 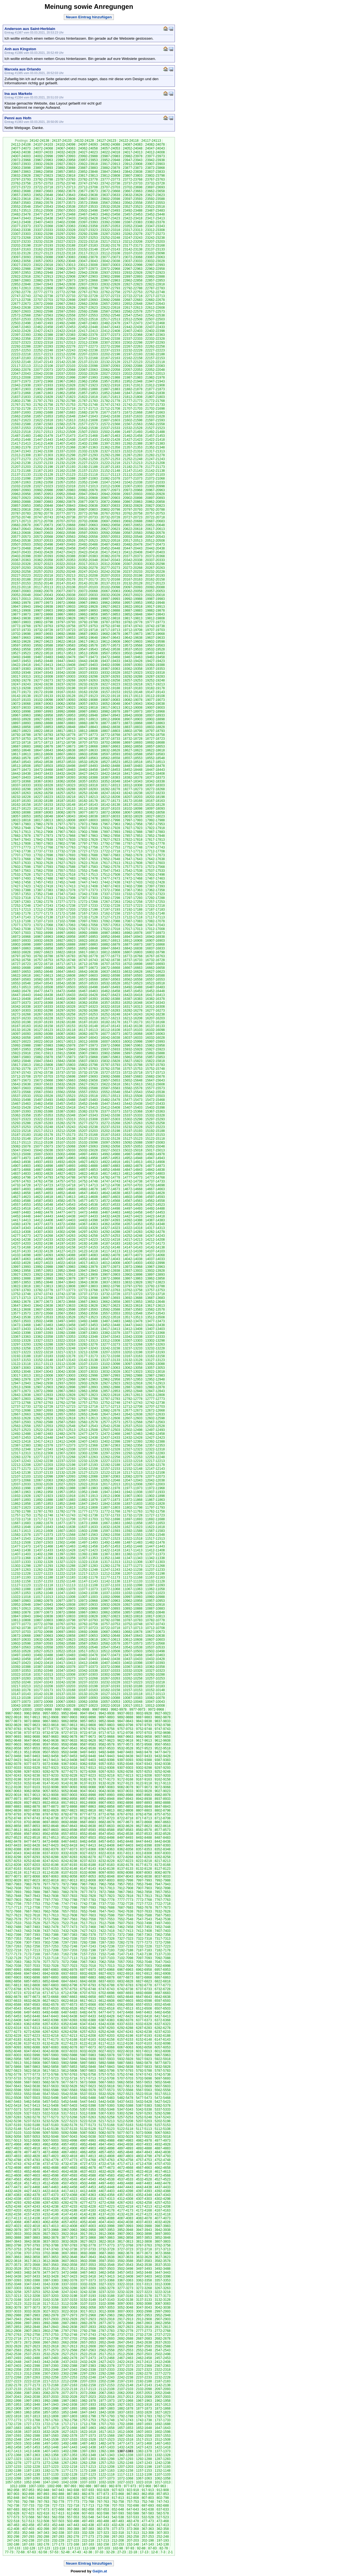 What do you see at coordinates (21, 179) in the screenshot?
I see `23797-23793` at bounding box center [21, 179].